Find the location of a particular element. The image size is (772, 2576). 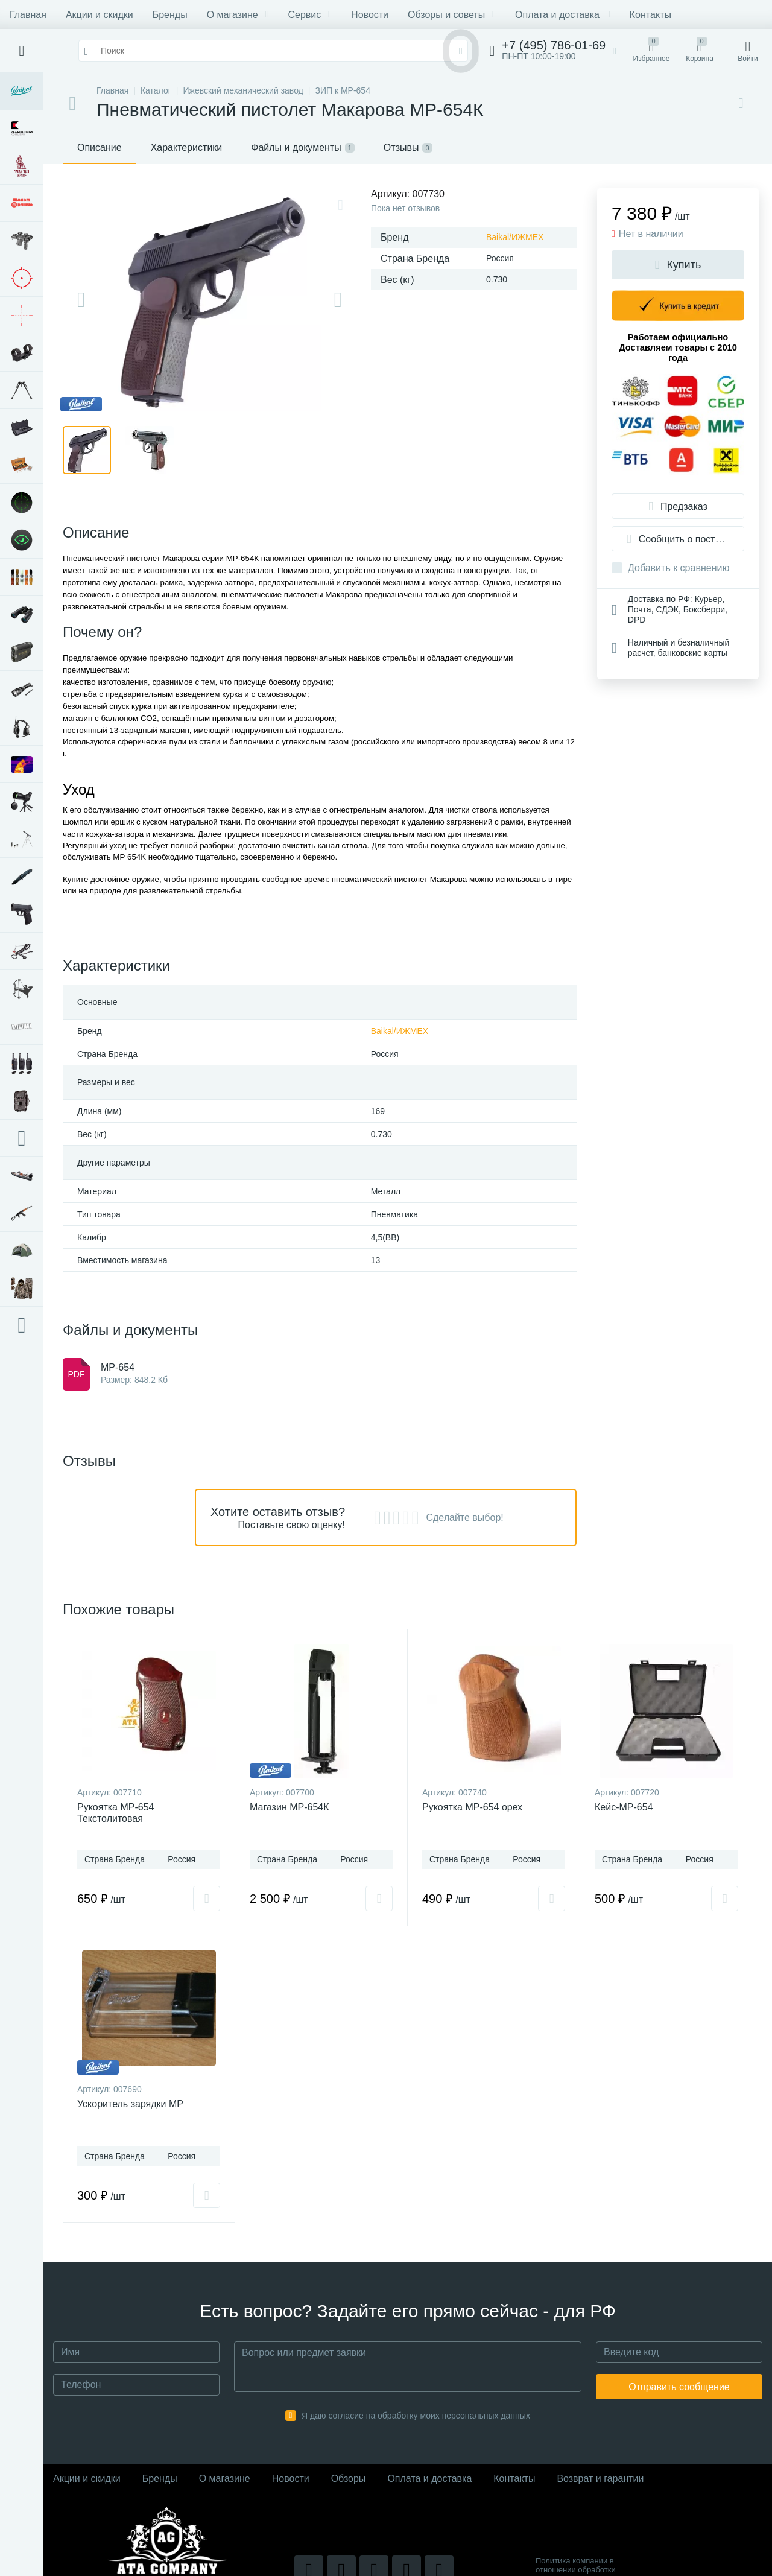

Ускоритель зарядки МР is located at coordinates (130, 2104).